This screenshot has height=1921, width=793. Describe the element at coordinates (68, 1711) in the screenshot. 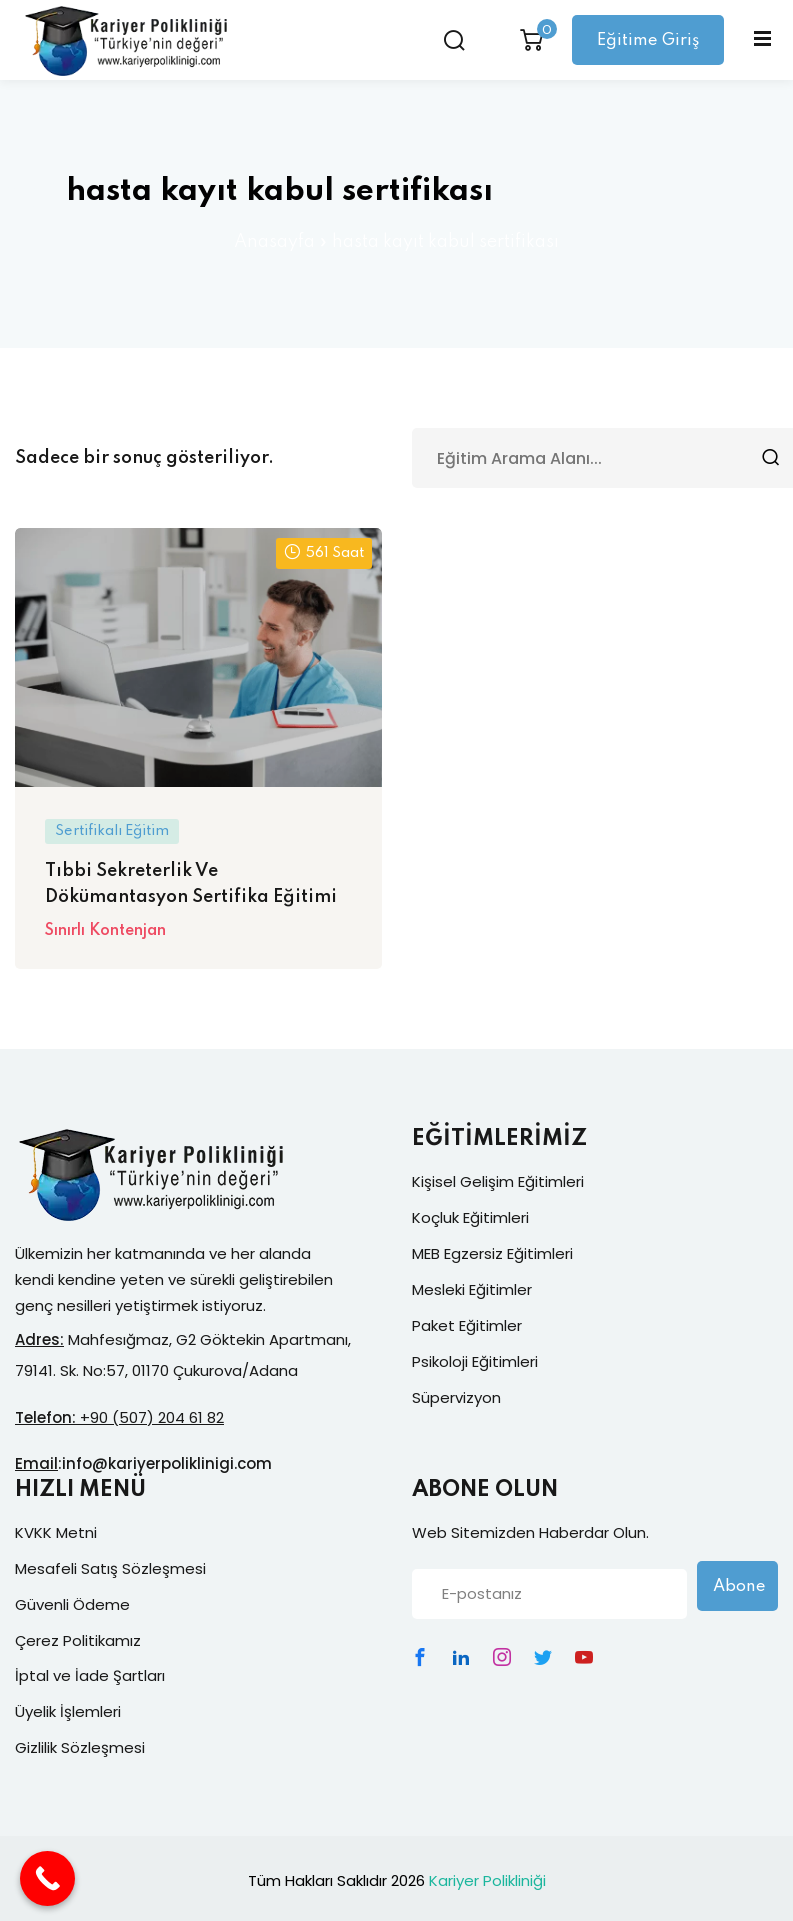

I see `Üyelik İşlemleri` at that location.